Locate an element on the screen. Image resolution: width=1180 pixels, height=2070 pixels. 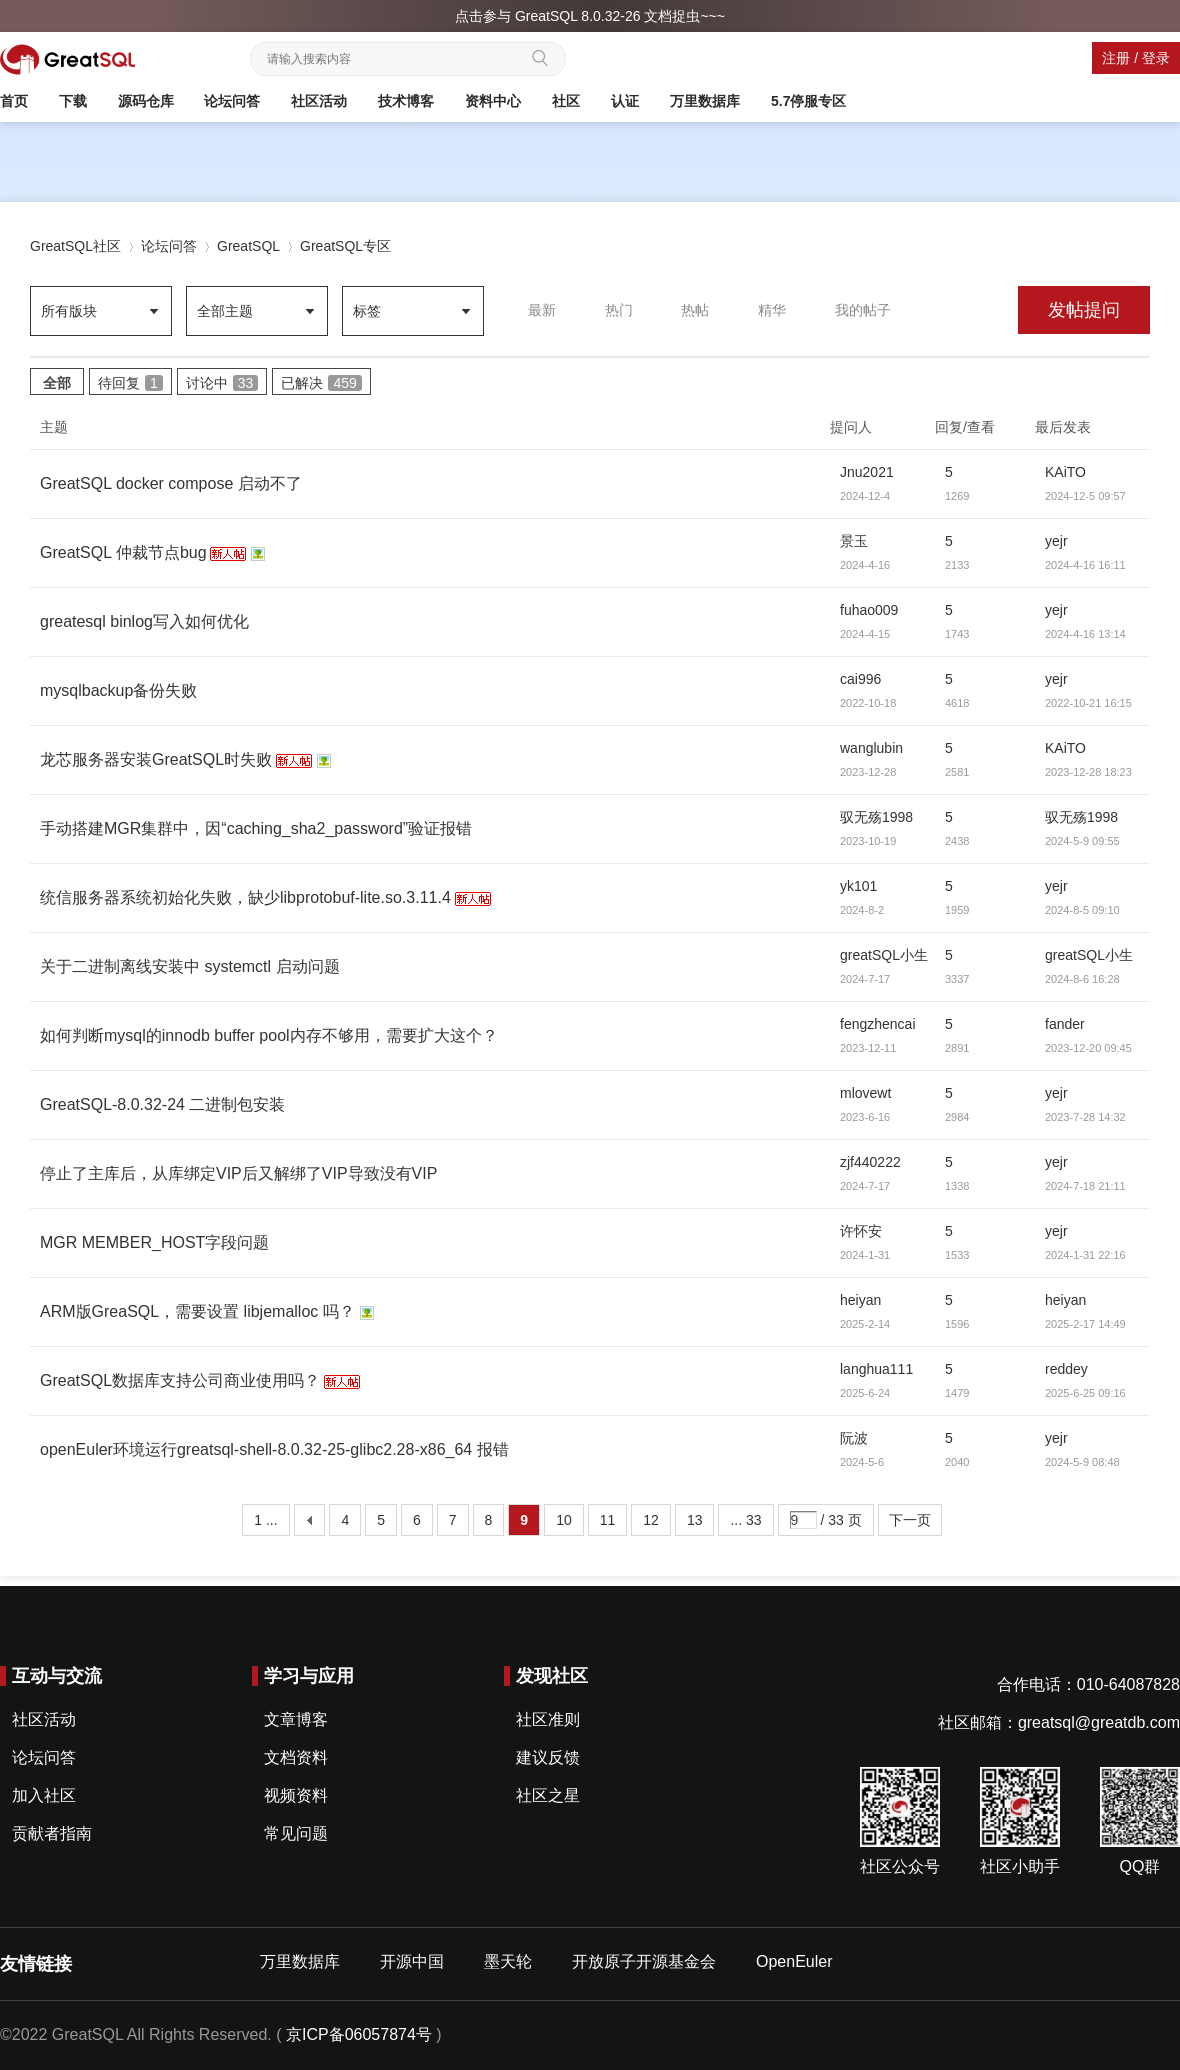
OpenEuler is located at coordinates (794, 1961).